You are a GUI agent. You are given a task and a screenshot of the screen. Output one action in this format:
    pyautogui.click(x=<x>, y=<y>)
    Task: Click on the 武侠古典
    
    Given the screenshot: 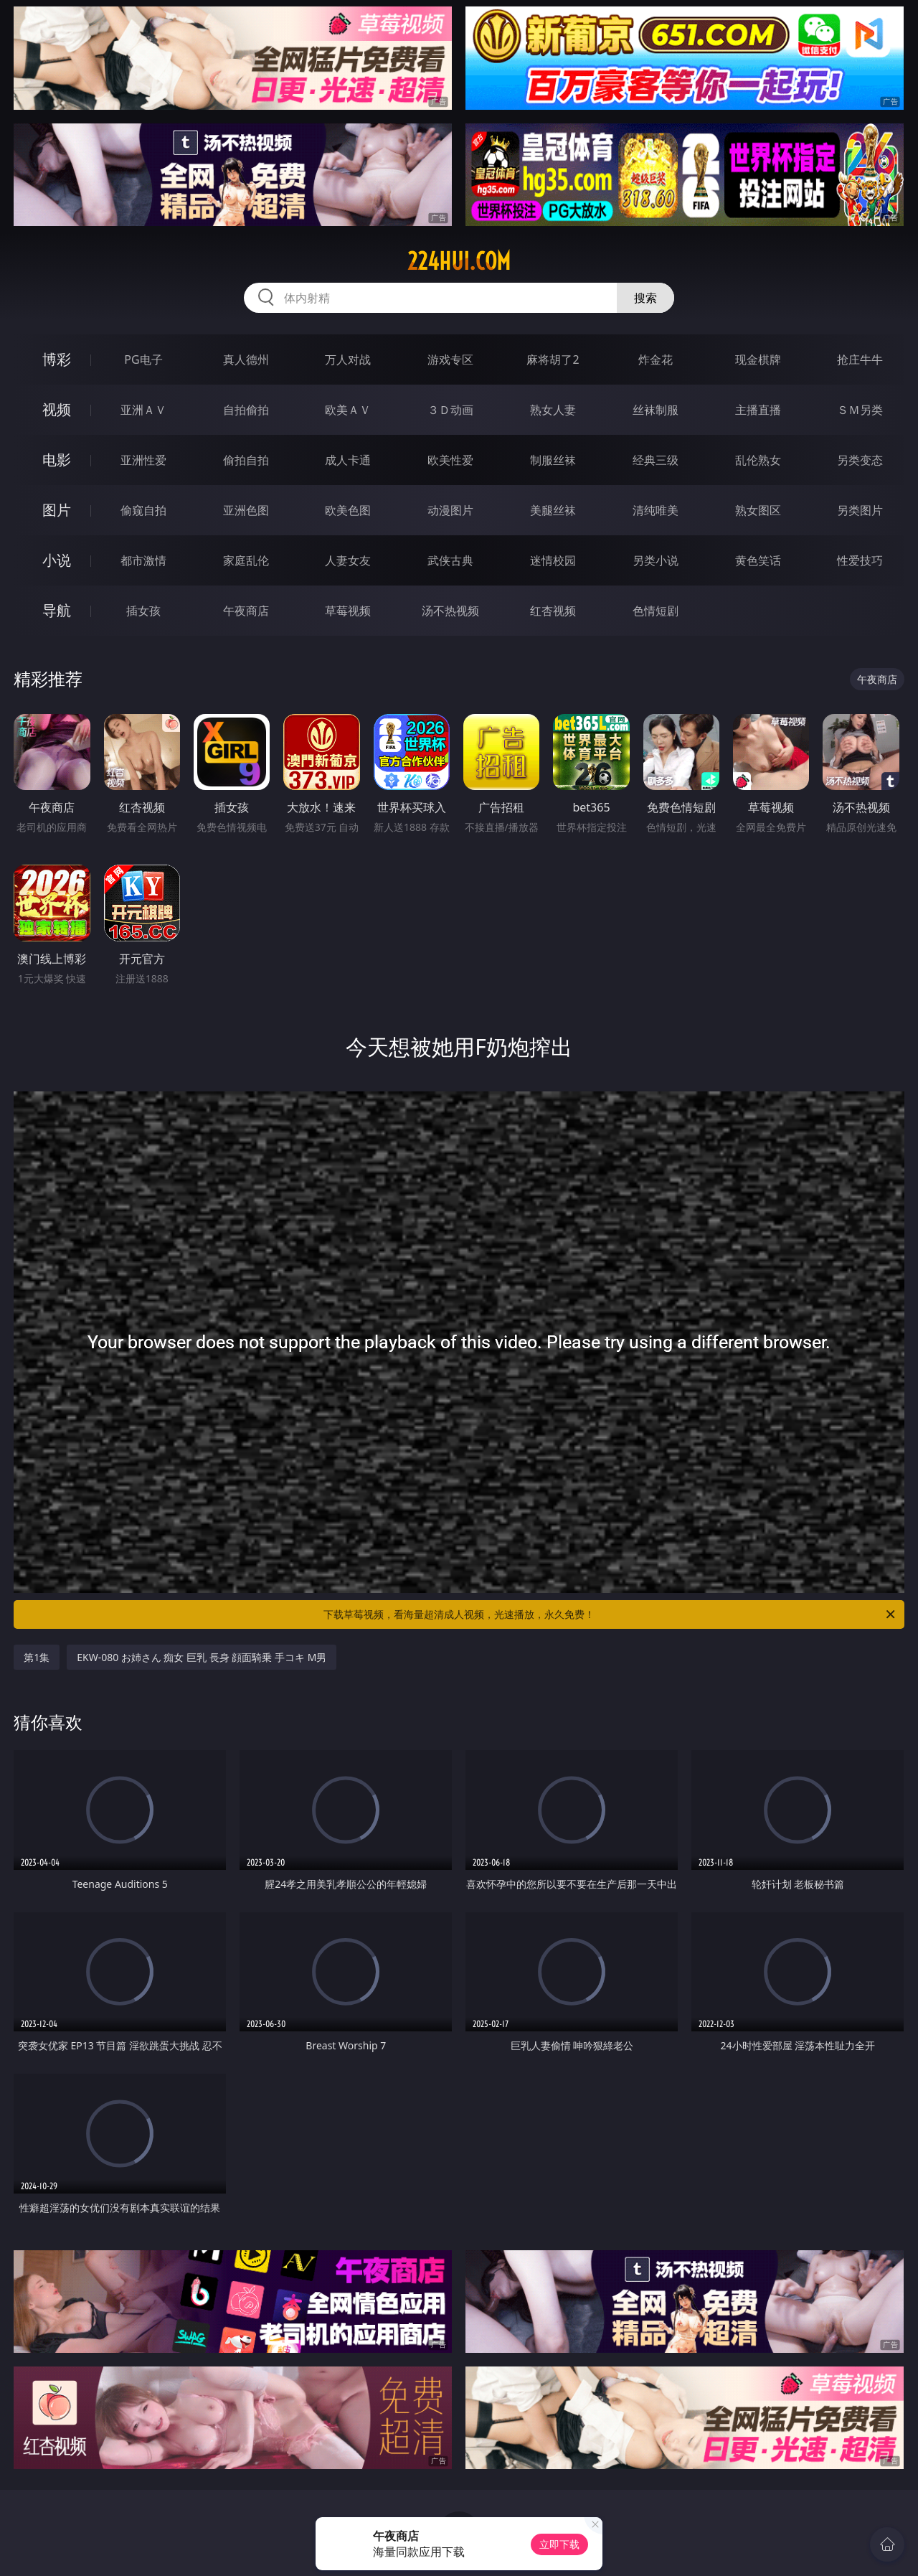 What is the action you would take?
    pyautogui.click(x=450, y=560)
    